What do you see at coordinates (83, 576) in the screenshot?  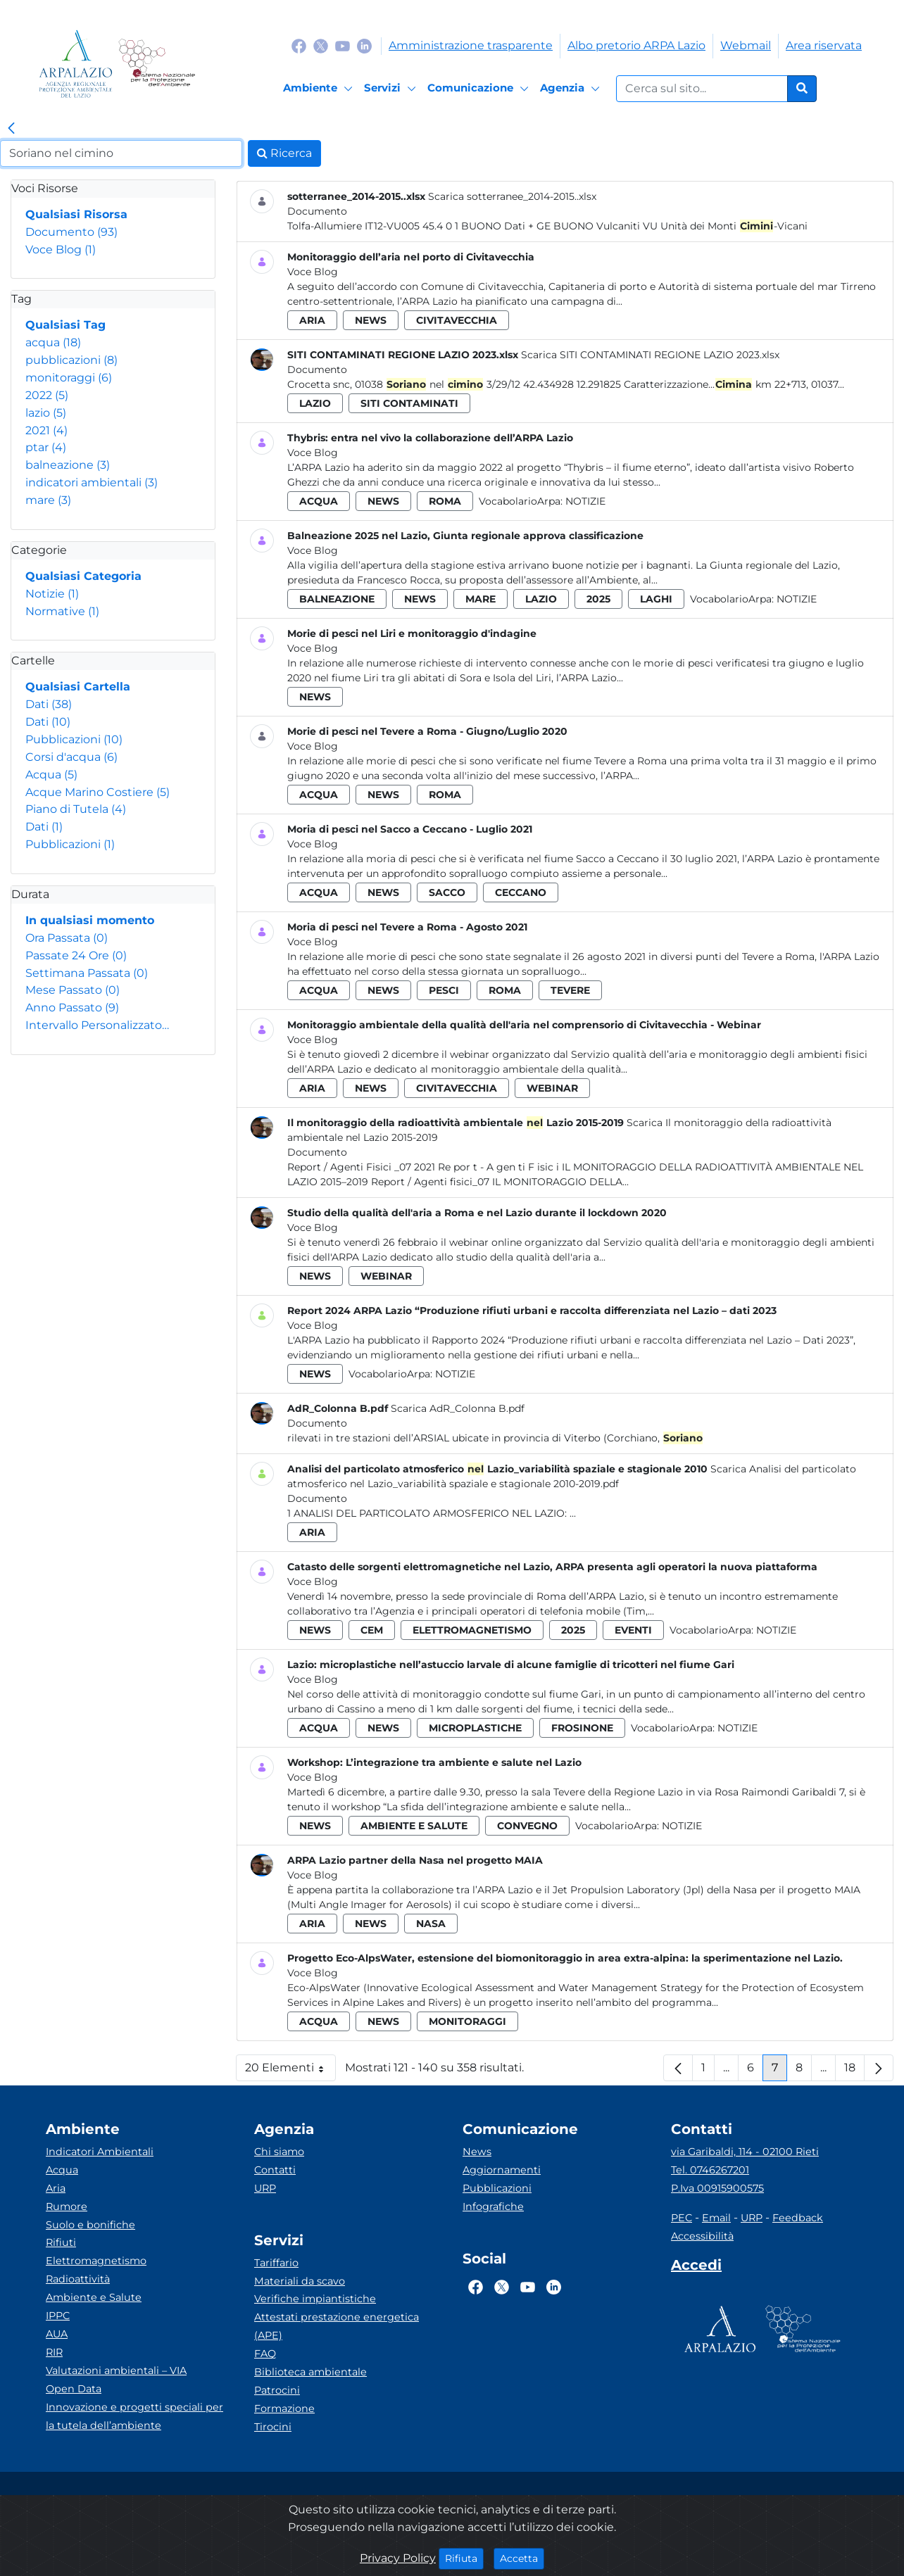 I see `Qualsiasi Categoria` at bounding box center [83, 576].